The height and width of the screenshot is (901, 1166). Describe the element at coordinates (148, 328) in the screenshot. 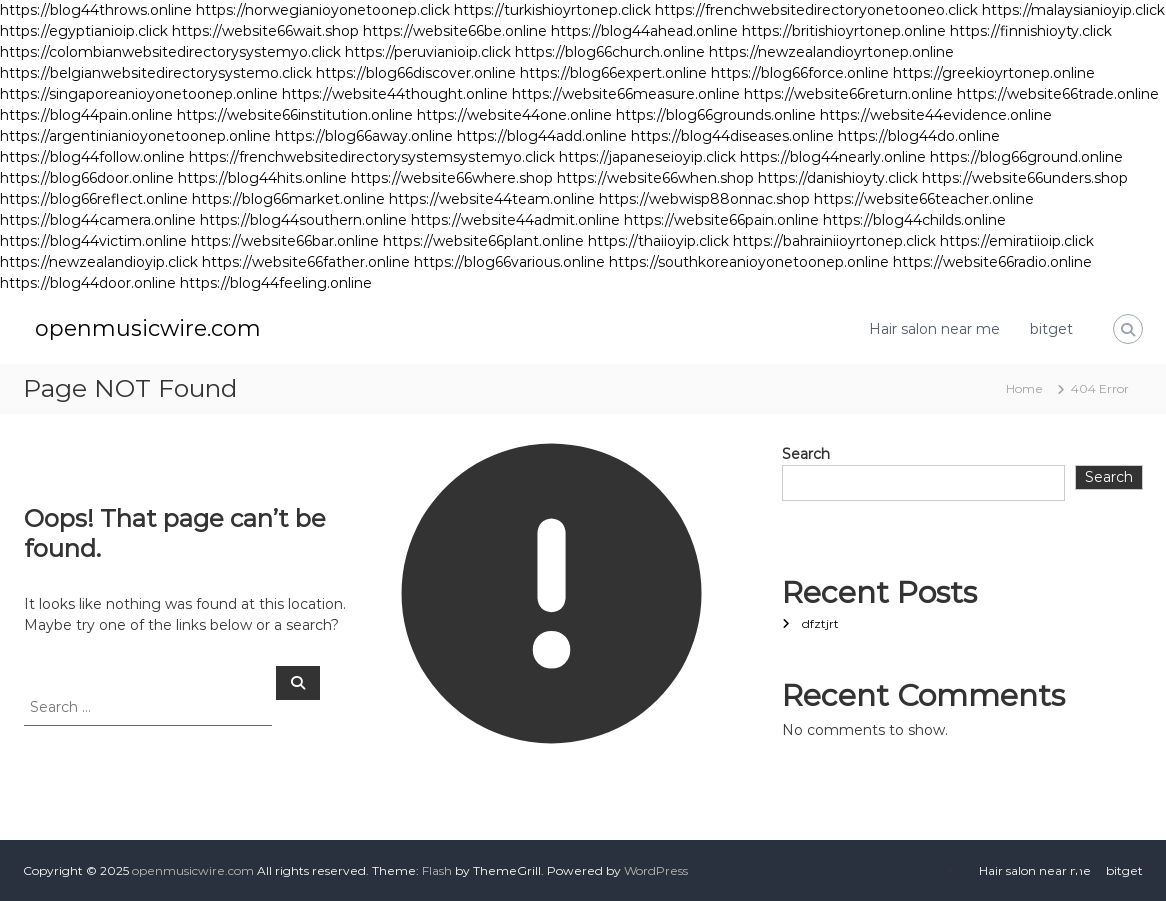

I see `openmusicwire.com` at that location.